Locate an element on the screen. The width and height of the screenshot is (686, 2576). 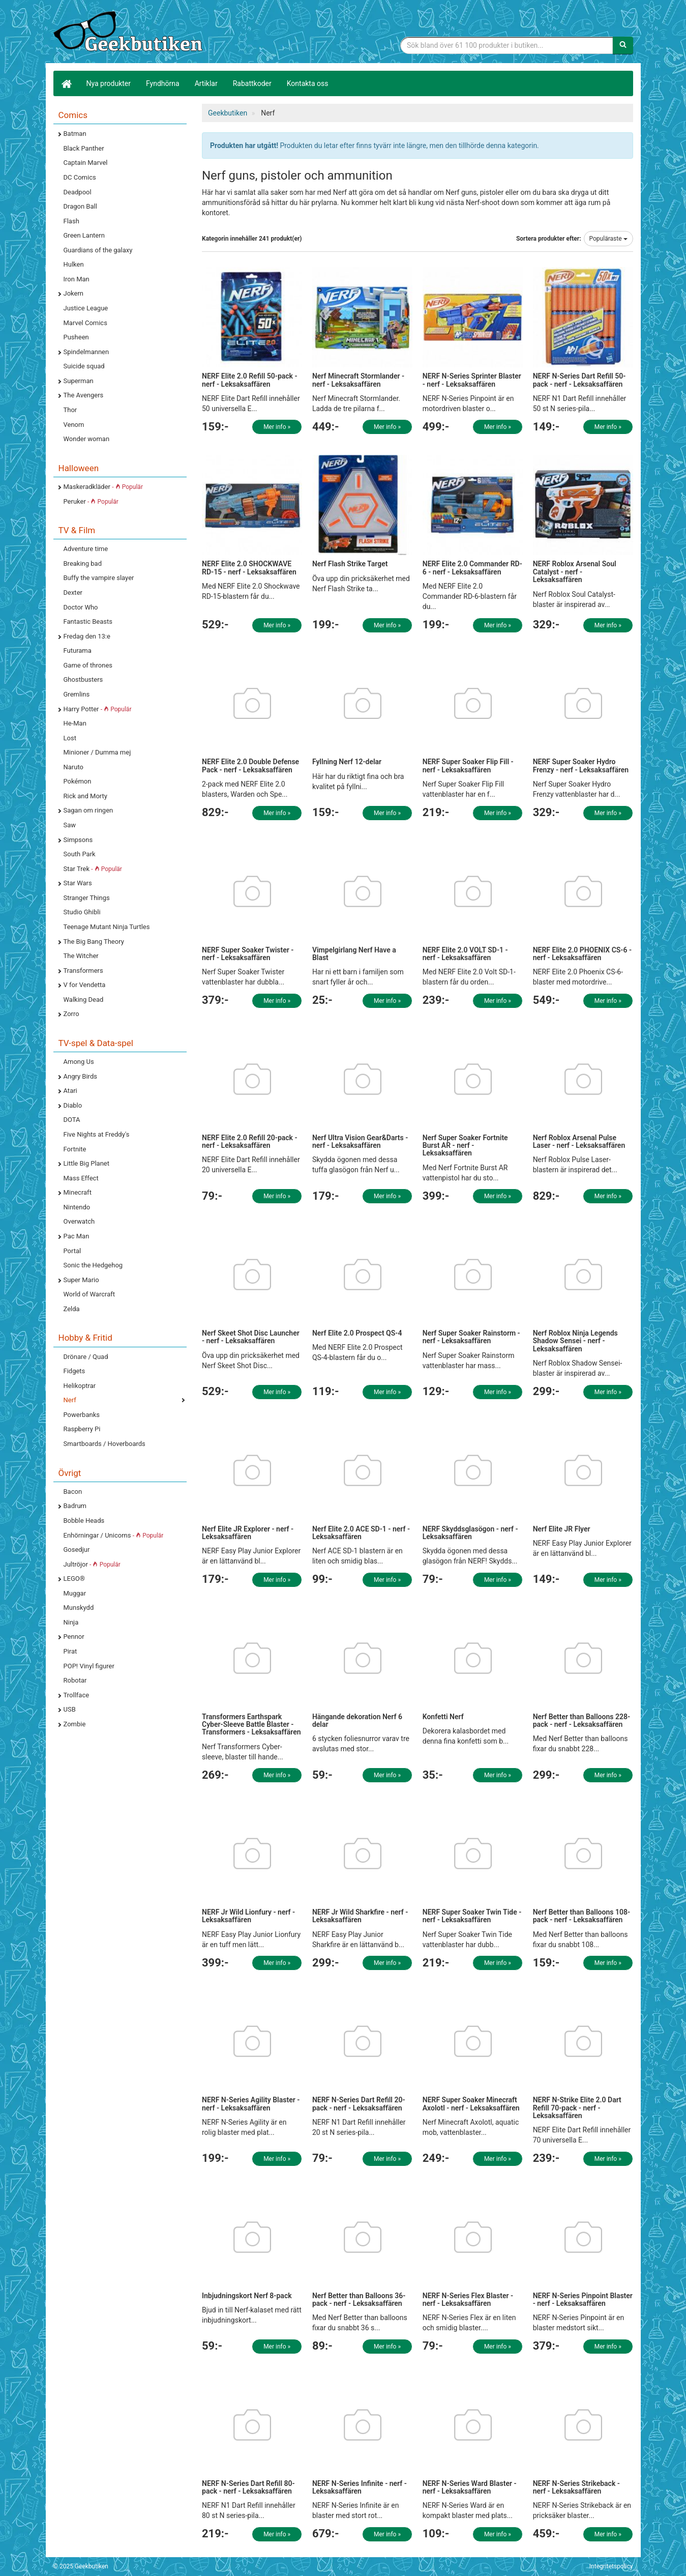
Powerbanks is located at coordinates (82, 1415).